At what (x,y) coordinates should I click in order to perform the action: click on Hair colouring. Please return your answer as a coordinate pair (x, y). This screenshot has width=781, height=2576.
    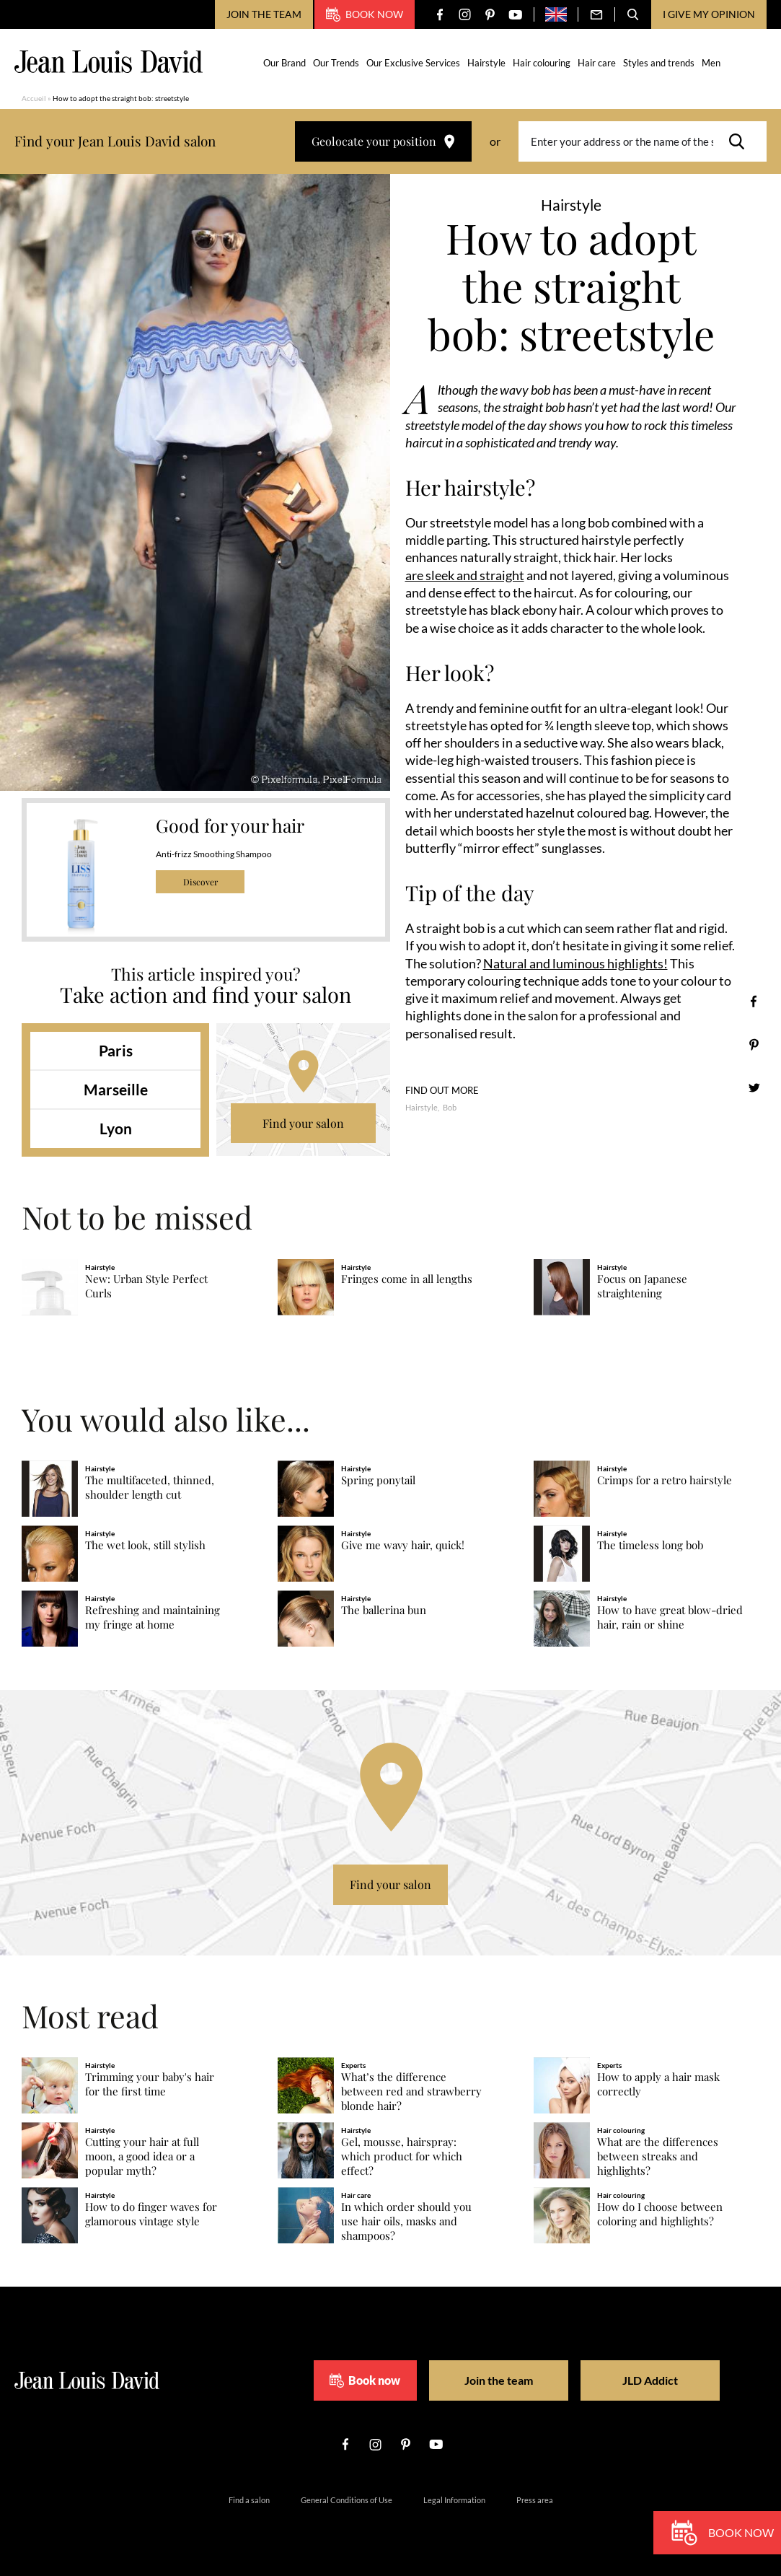
    Looking at the image, I should click on (541, 63).